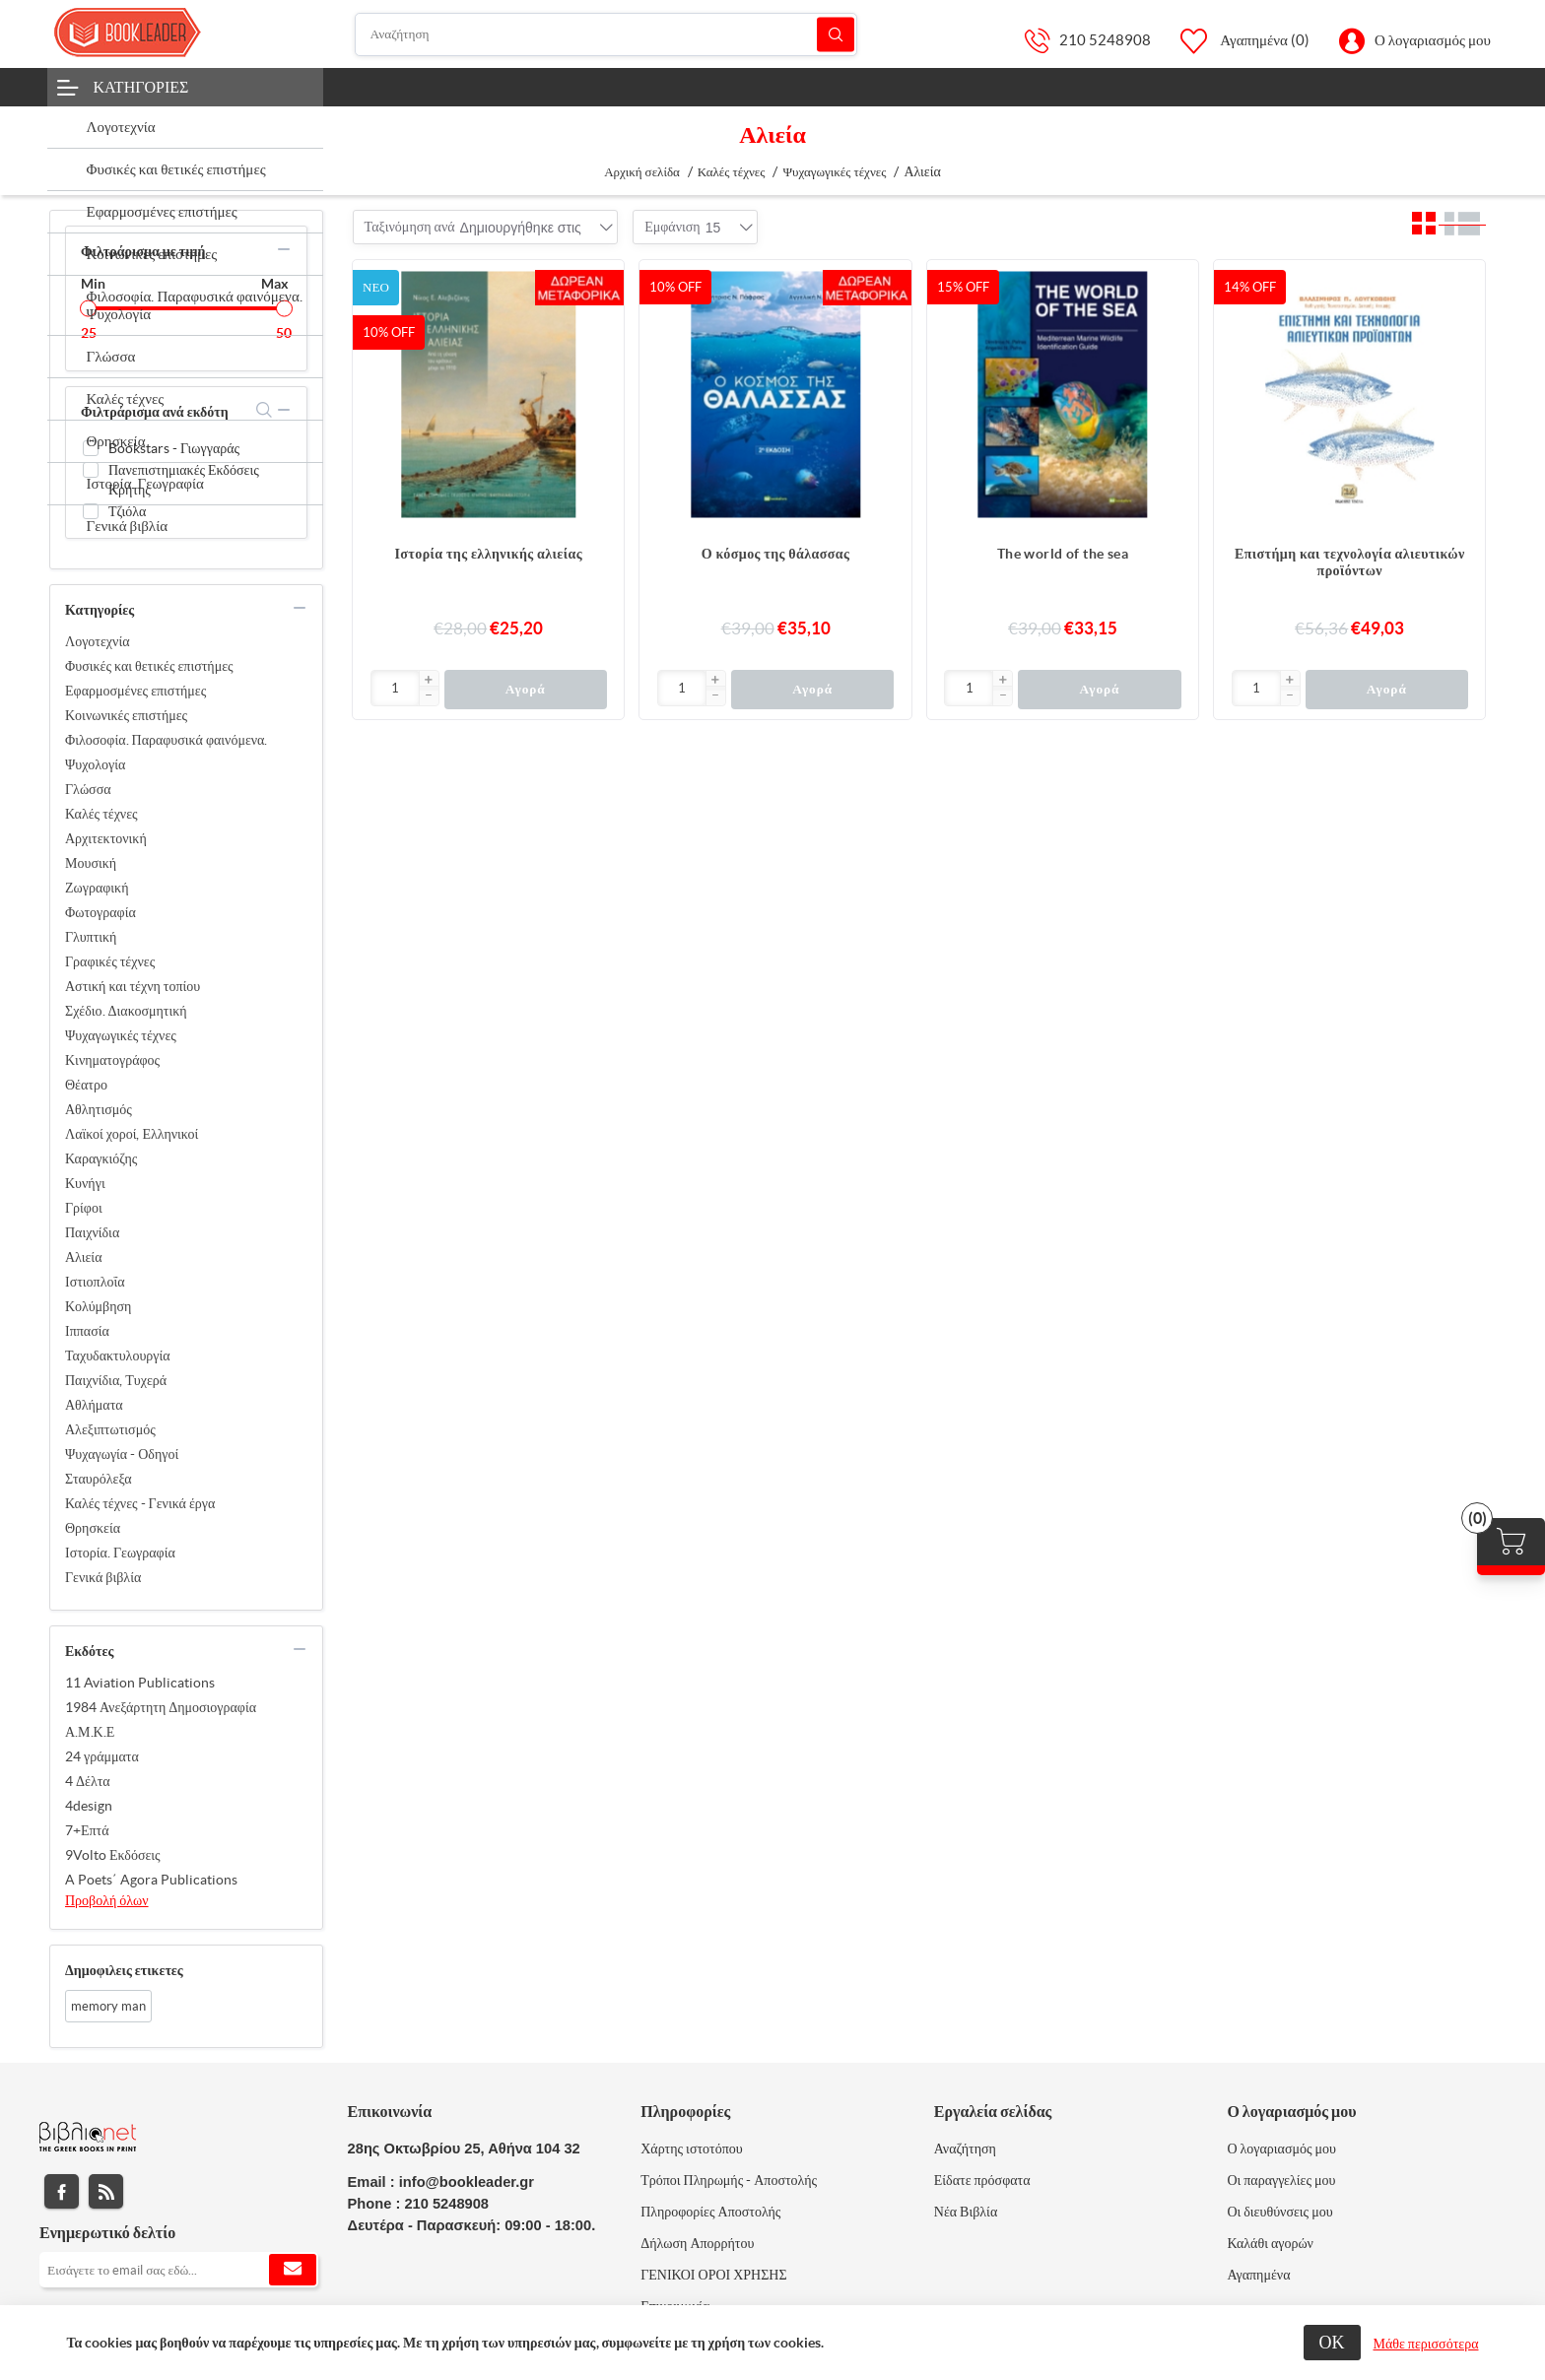  Describe the element at coordinates (108, 2006) in the screenshot. I see `memory man` at that location.